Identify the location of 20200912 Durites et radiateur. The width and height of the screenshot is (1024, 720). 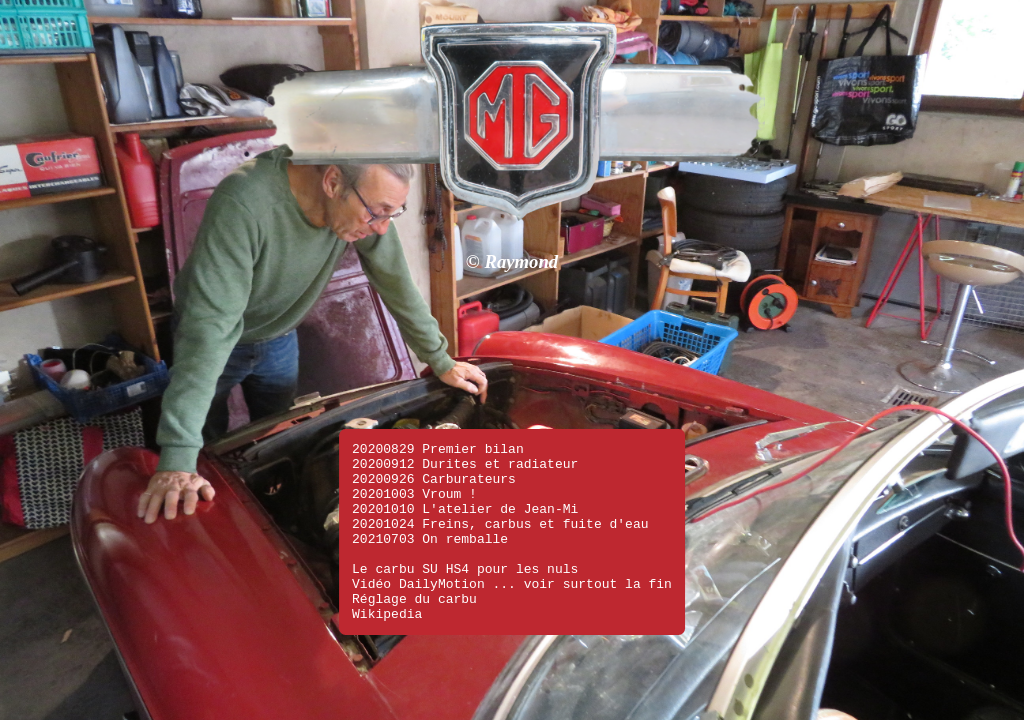
(465, 433).